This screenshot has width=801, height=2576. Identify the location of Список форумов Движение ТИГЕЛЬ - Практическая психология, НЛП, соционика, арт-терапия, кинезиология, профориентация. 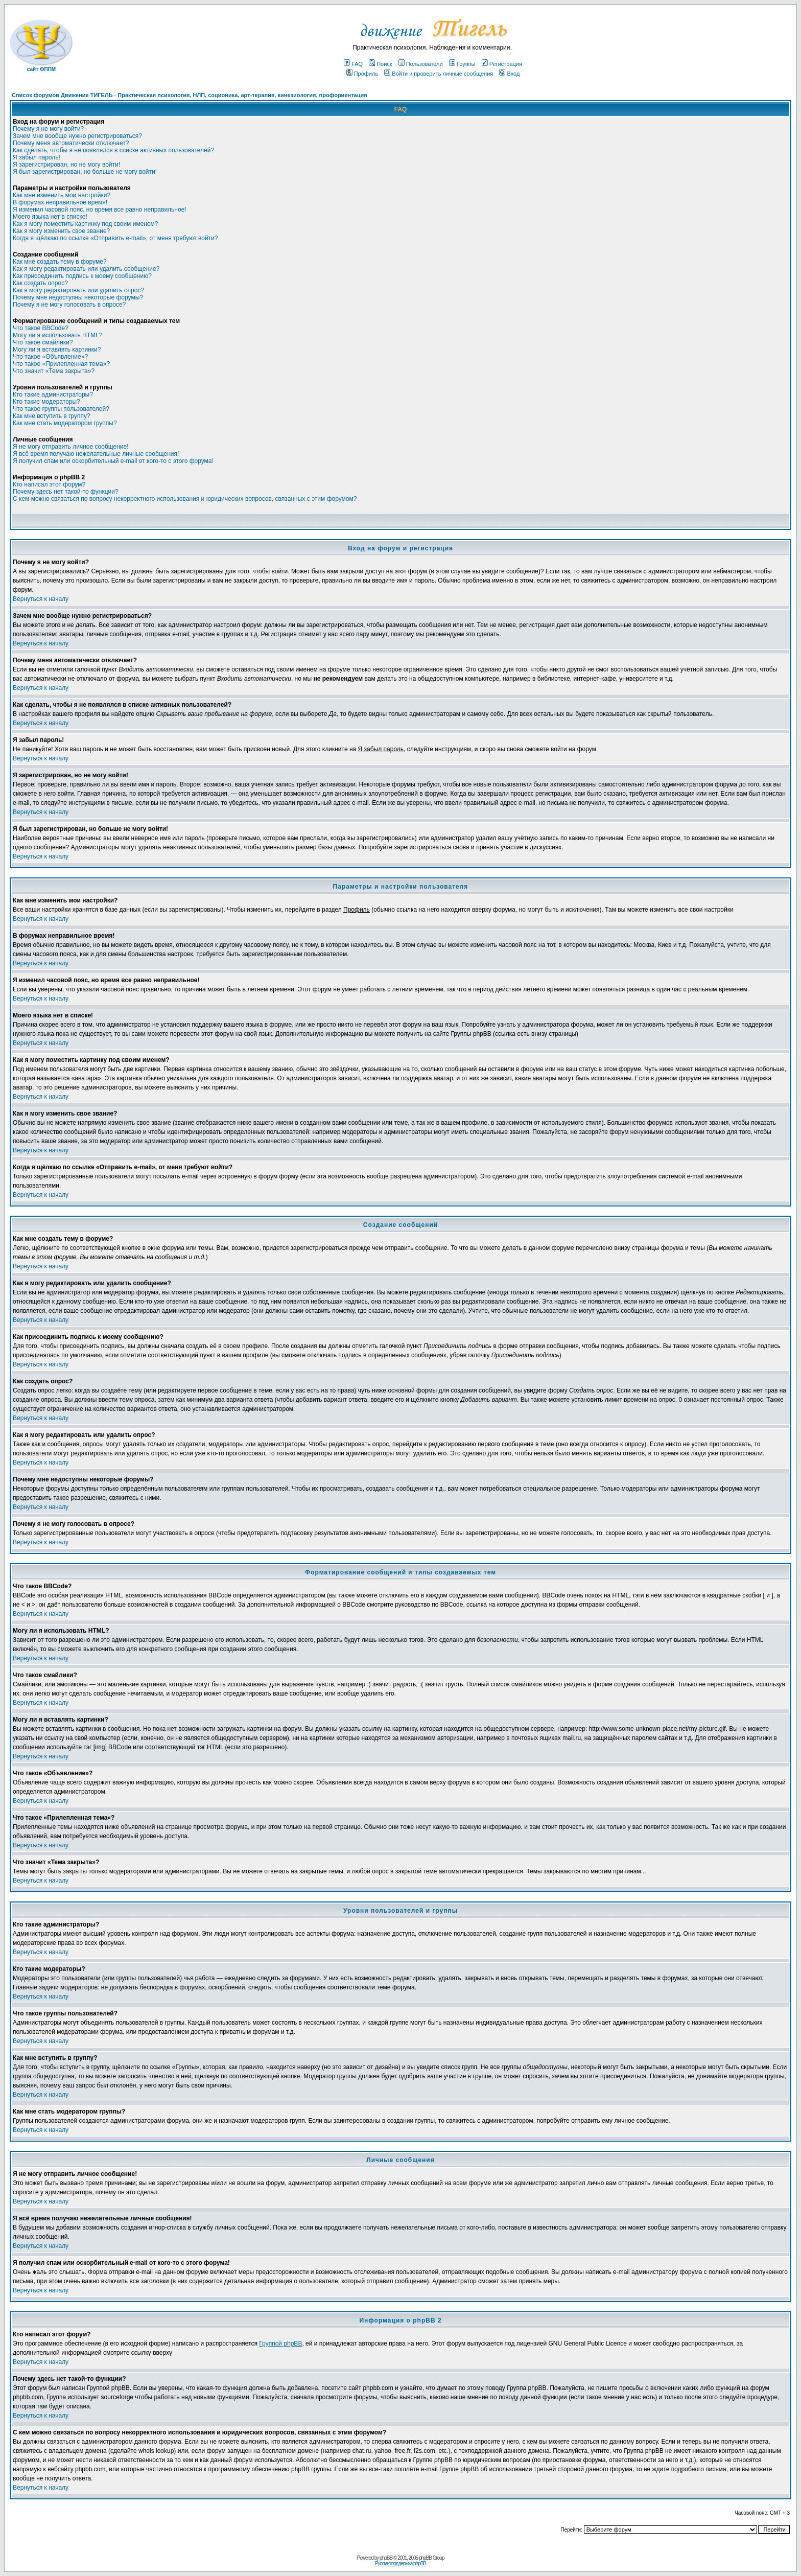
(189, 95).